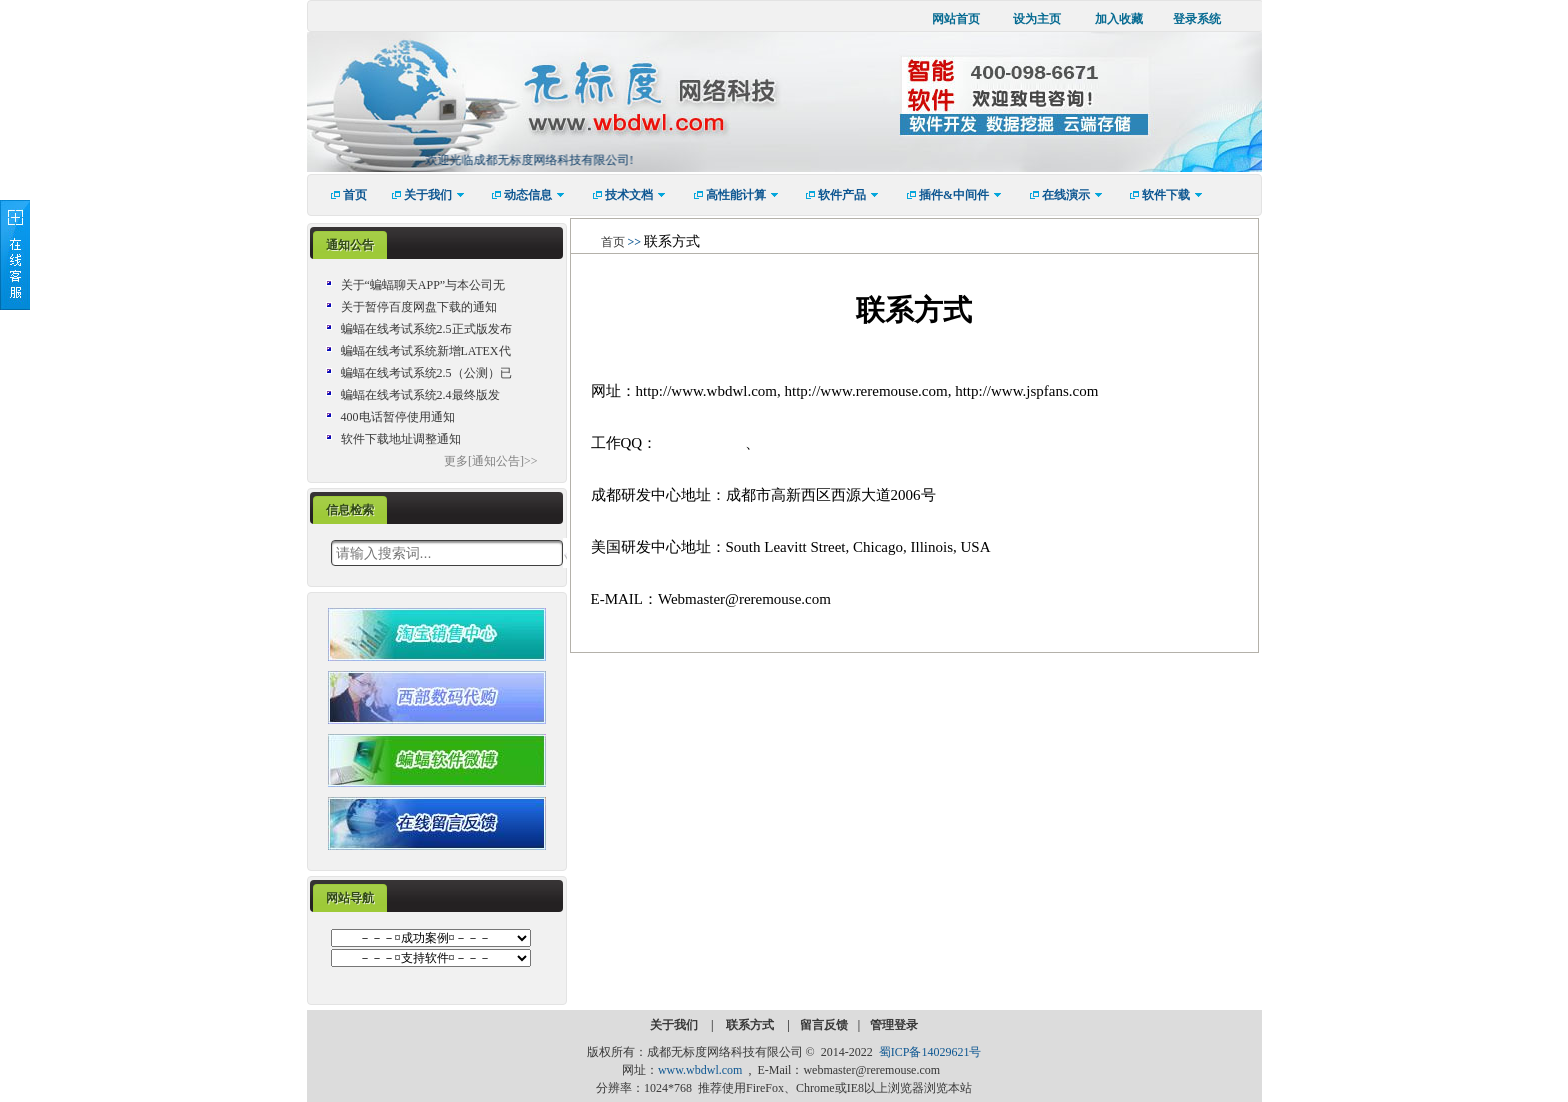 This screenshot has width=1568, height=1102. Describe the element at coordinates (419, 307) in the screenshot. I see `关于暂停百度网盘下载的通知` at that location.